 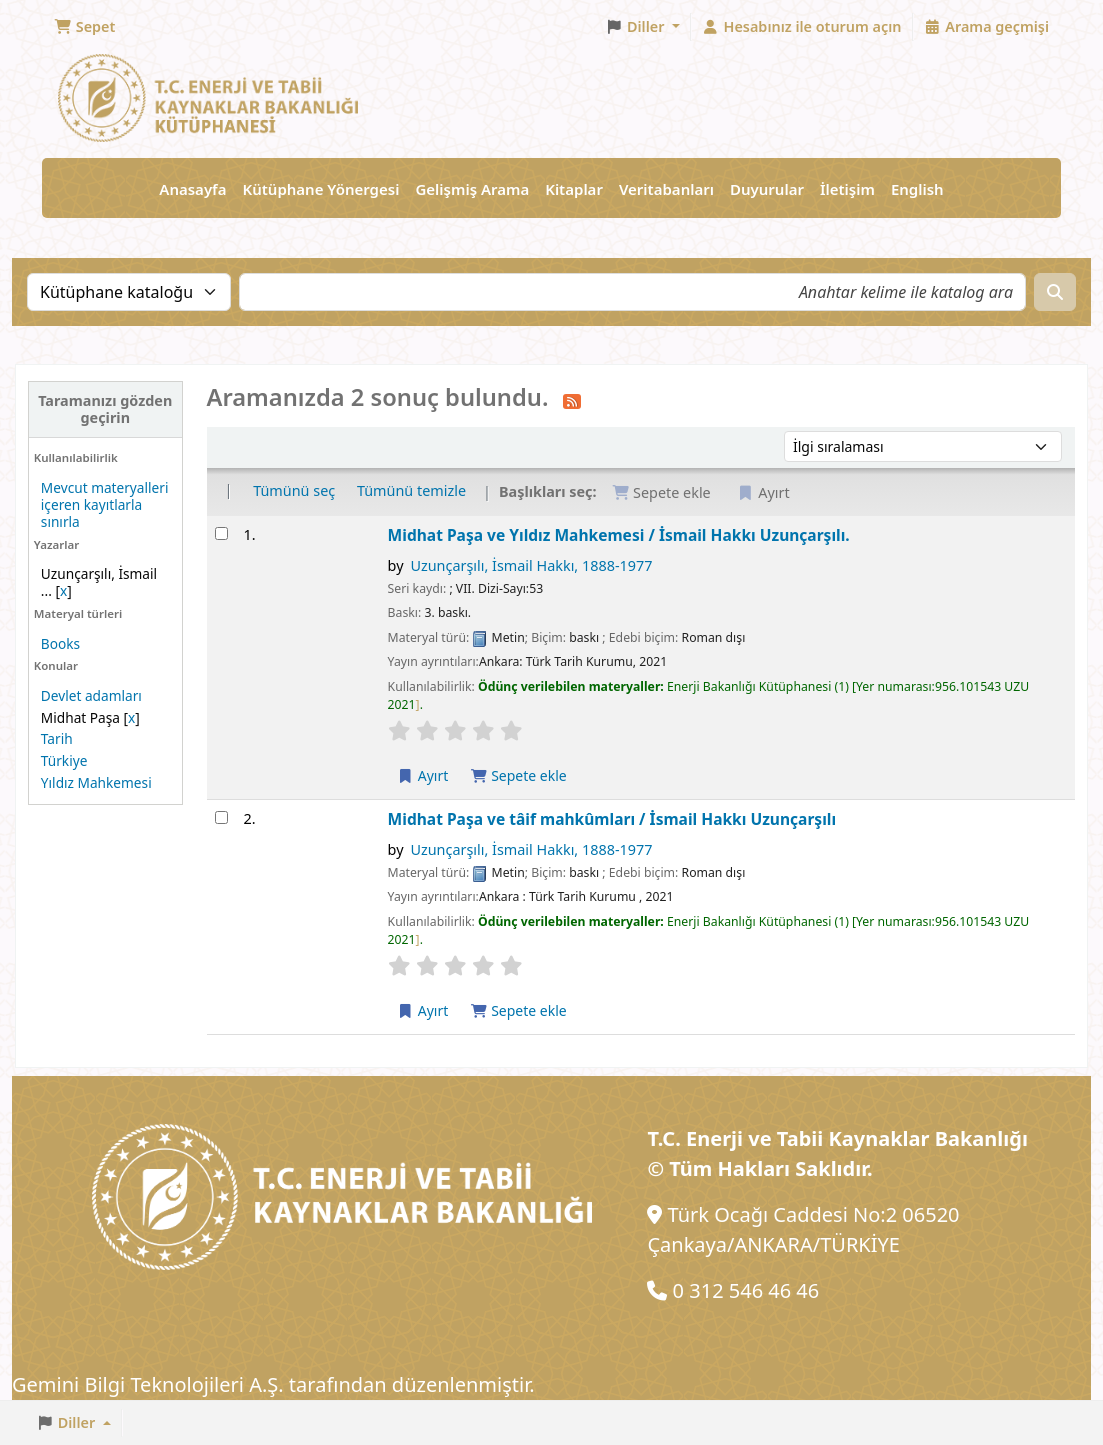 I want to click on [Hesabınız ile oturum açın], so click(x=802, y=27).